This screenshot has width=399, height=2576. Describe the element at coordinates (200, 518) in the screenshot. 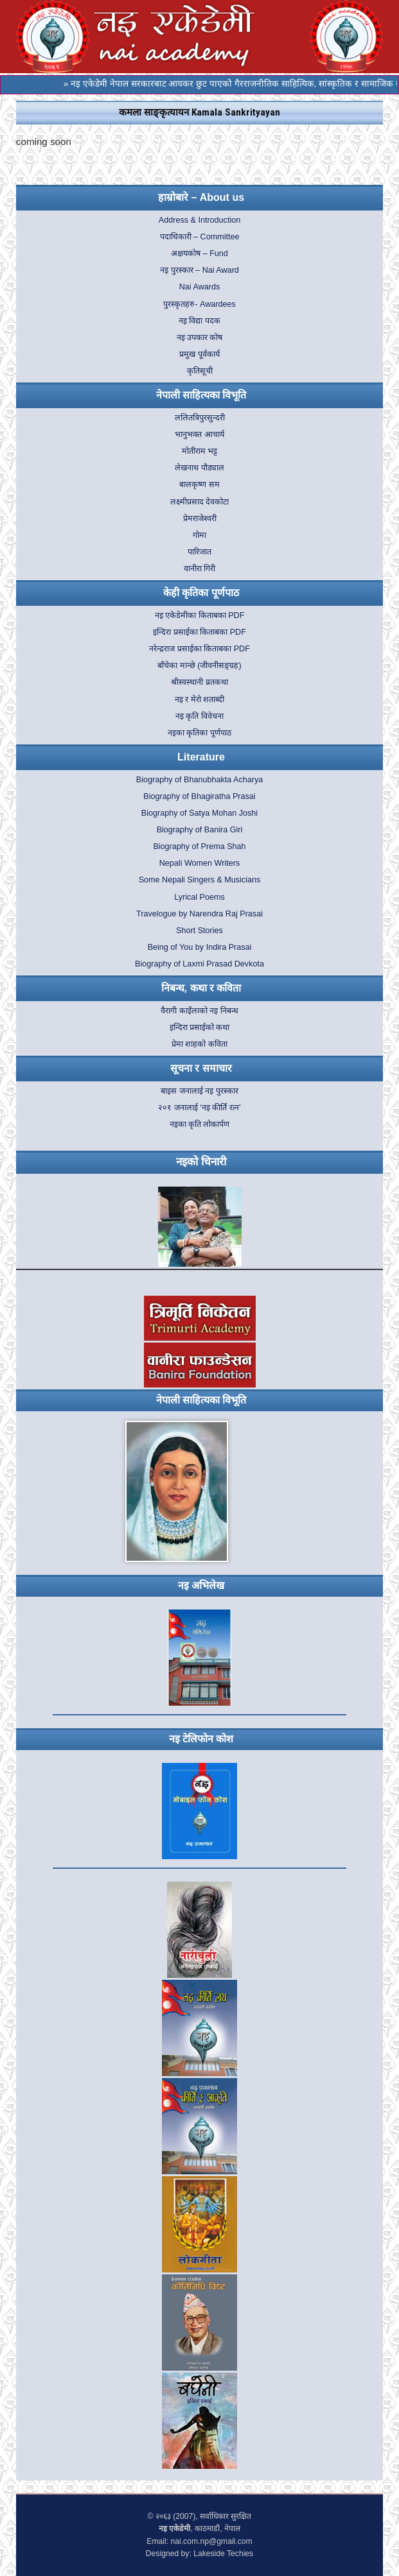

I see `प्रेमराजेश्वरी` at that location.